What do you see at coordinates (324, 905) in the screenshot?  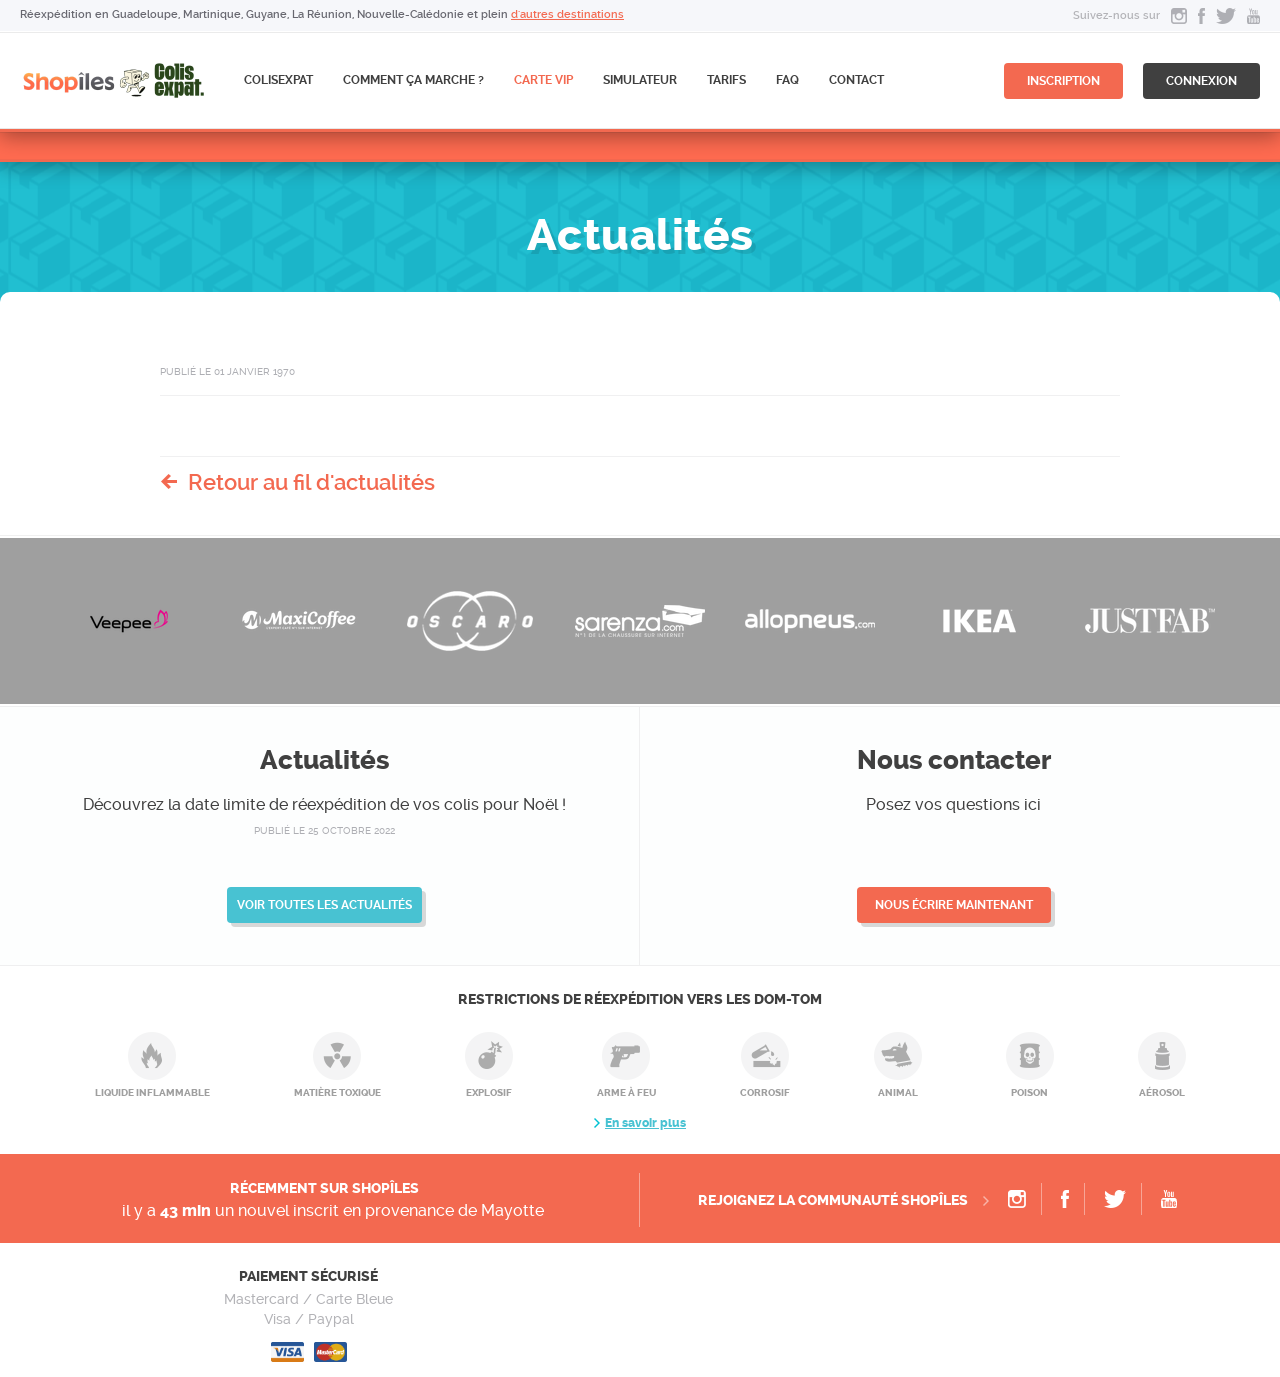 I see `Voir toutes les actualités` at bounding box center [324, 905].